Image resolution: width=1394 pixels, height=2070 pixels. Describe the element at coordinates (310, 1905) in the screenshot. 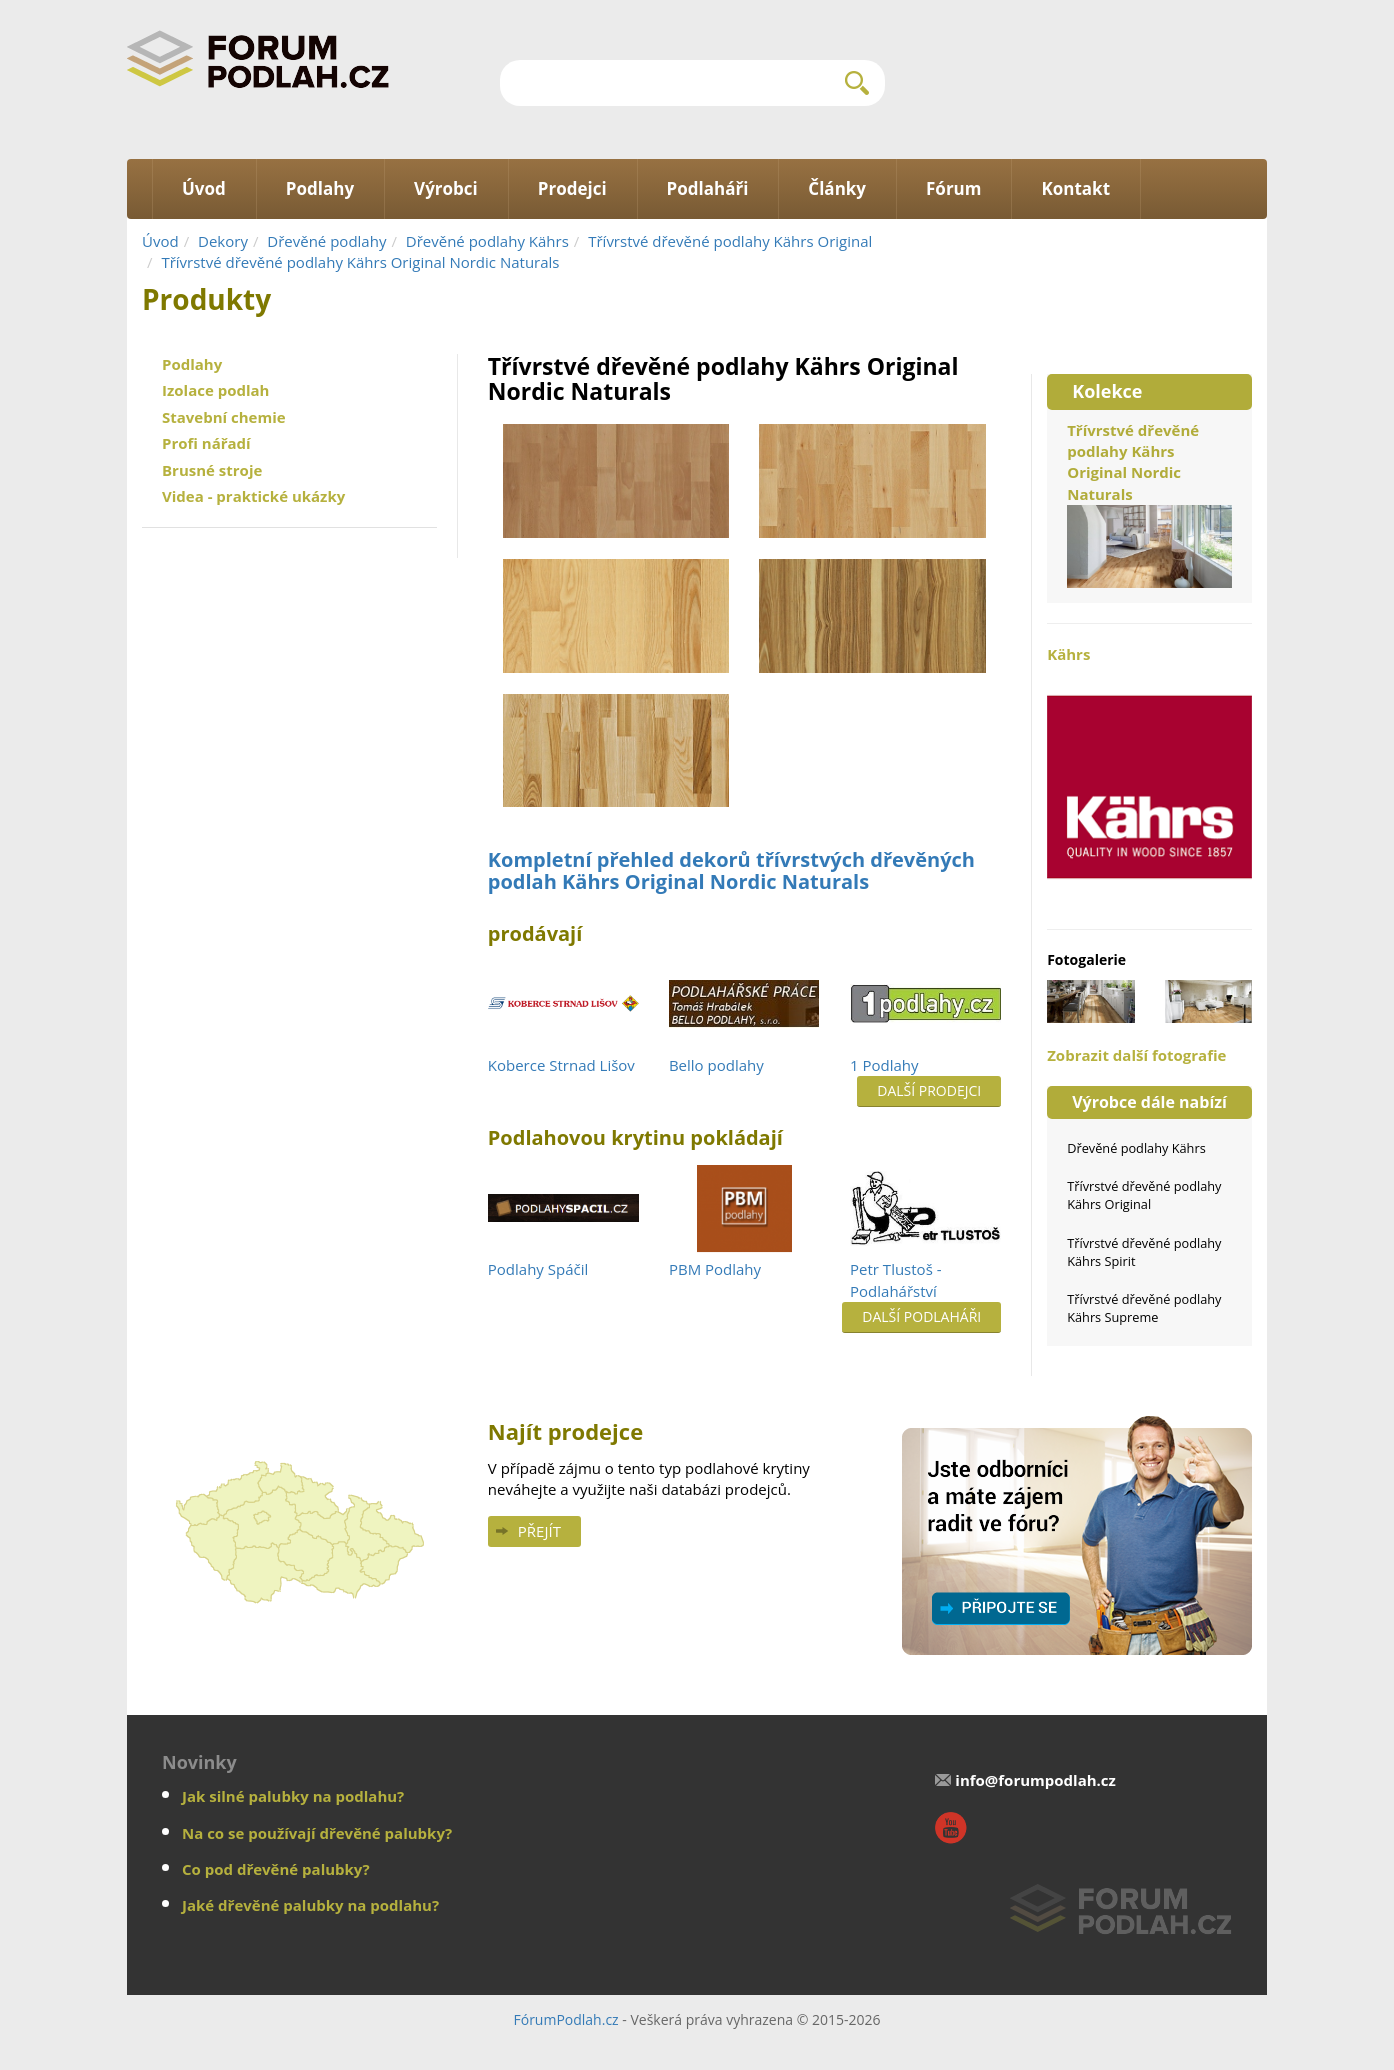

I see `Jaké dřevěné palubky na podlahu?` at that location.